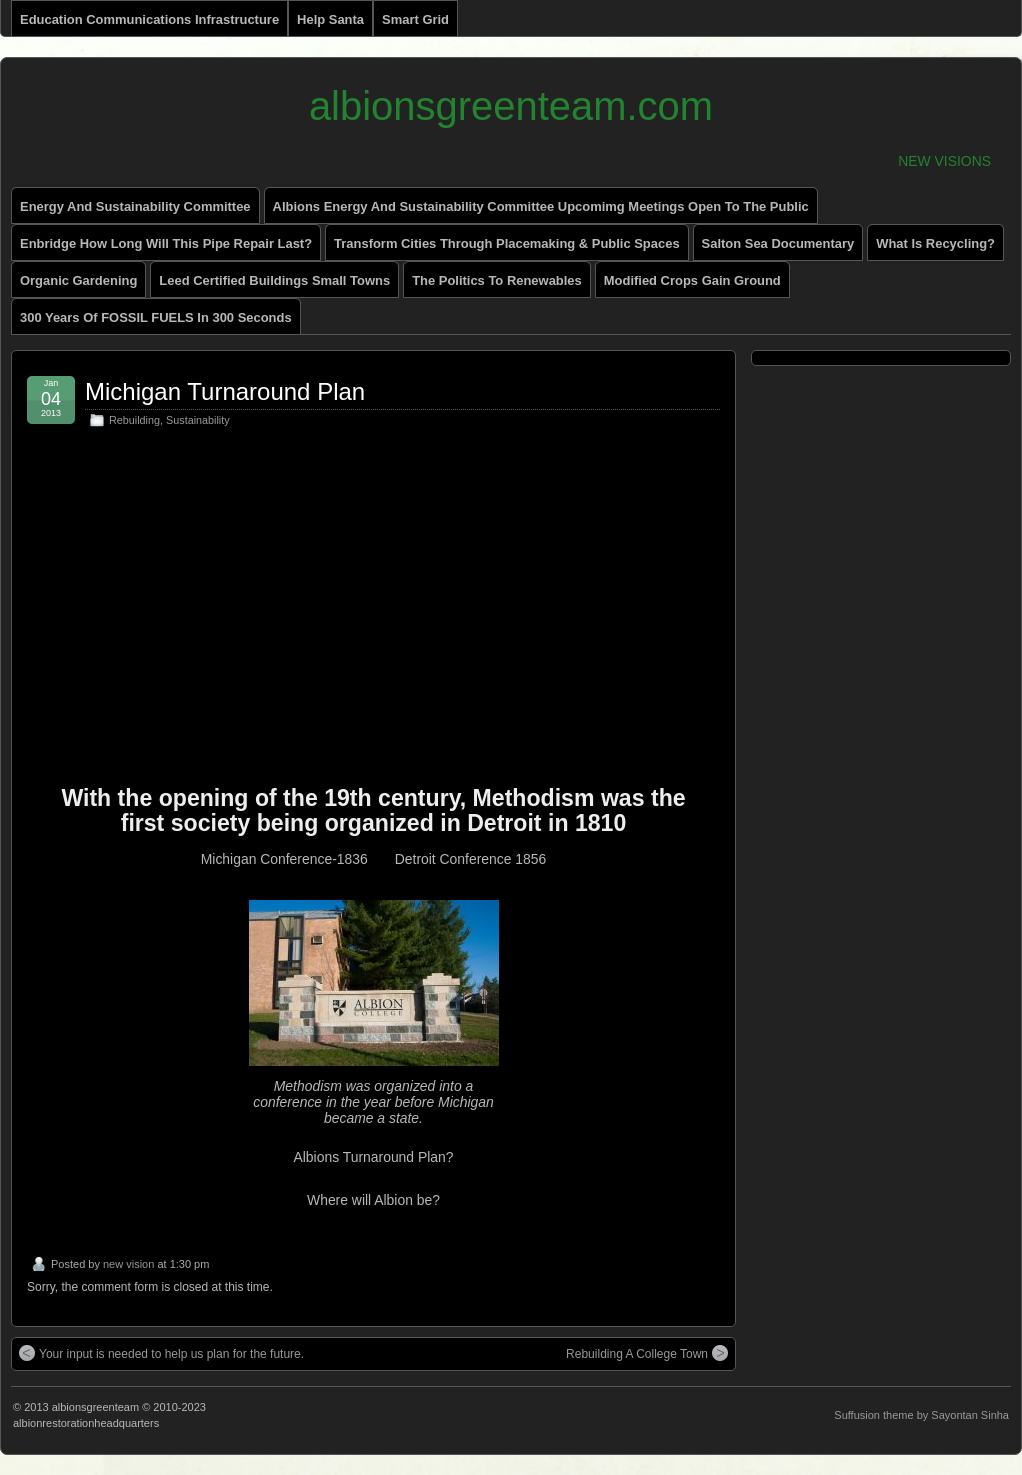 Image resolution: width=1022 pixels, height=1475 pixels. I want to click on albionsgreenteam.com, so click(511, 106).